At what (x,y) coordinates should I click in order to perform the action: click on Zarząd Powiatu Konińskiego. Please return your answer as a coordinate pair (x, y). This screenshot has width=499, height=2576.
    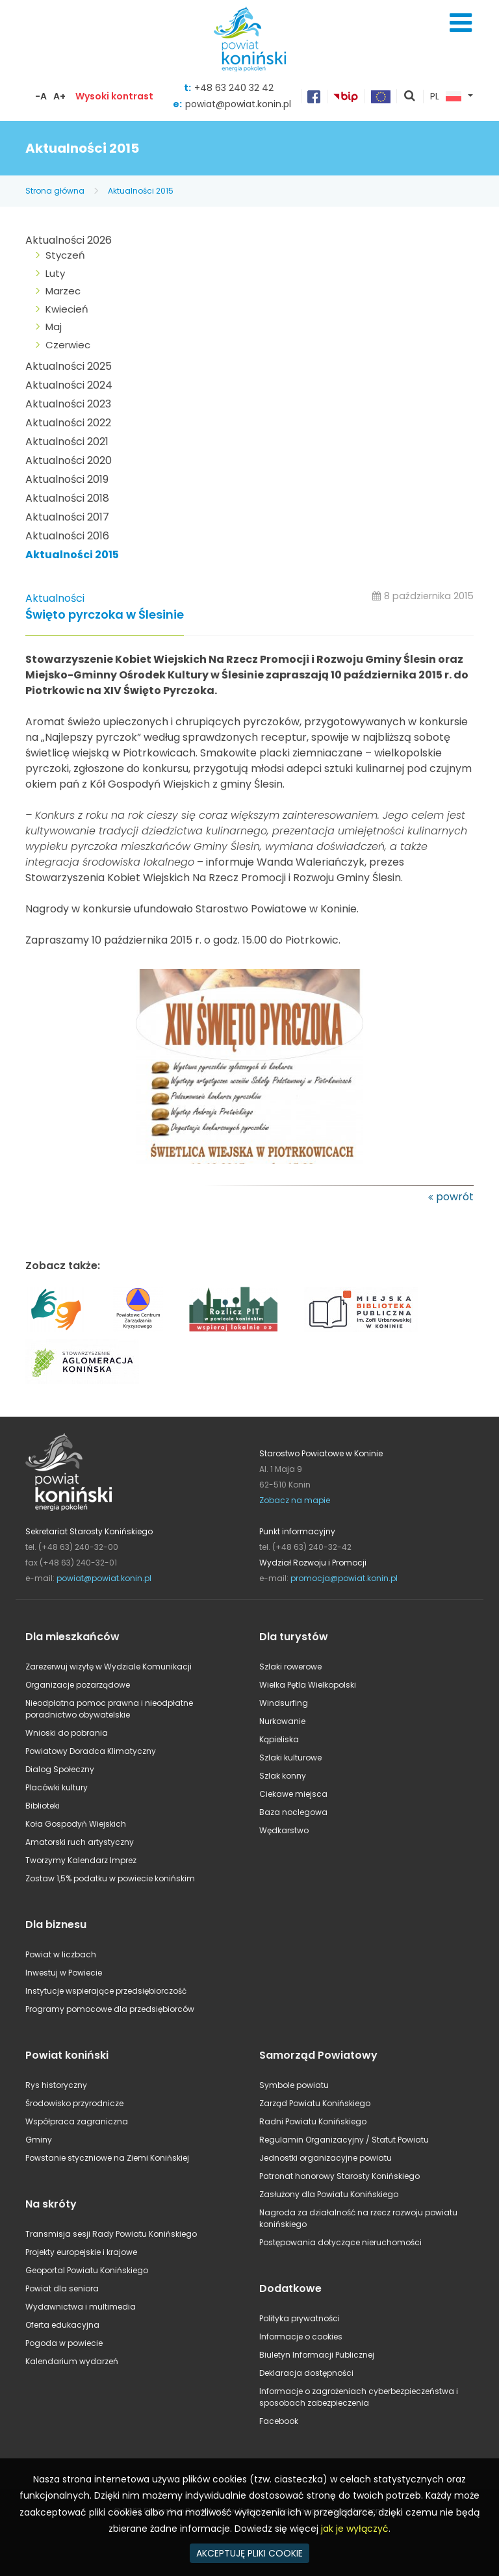
    Looking at the image, I should click on (314, 2103).